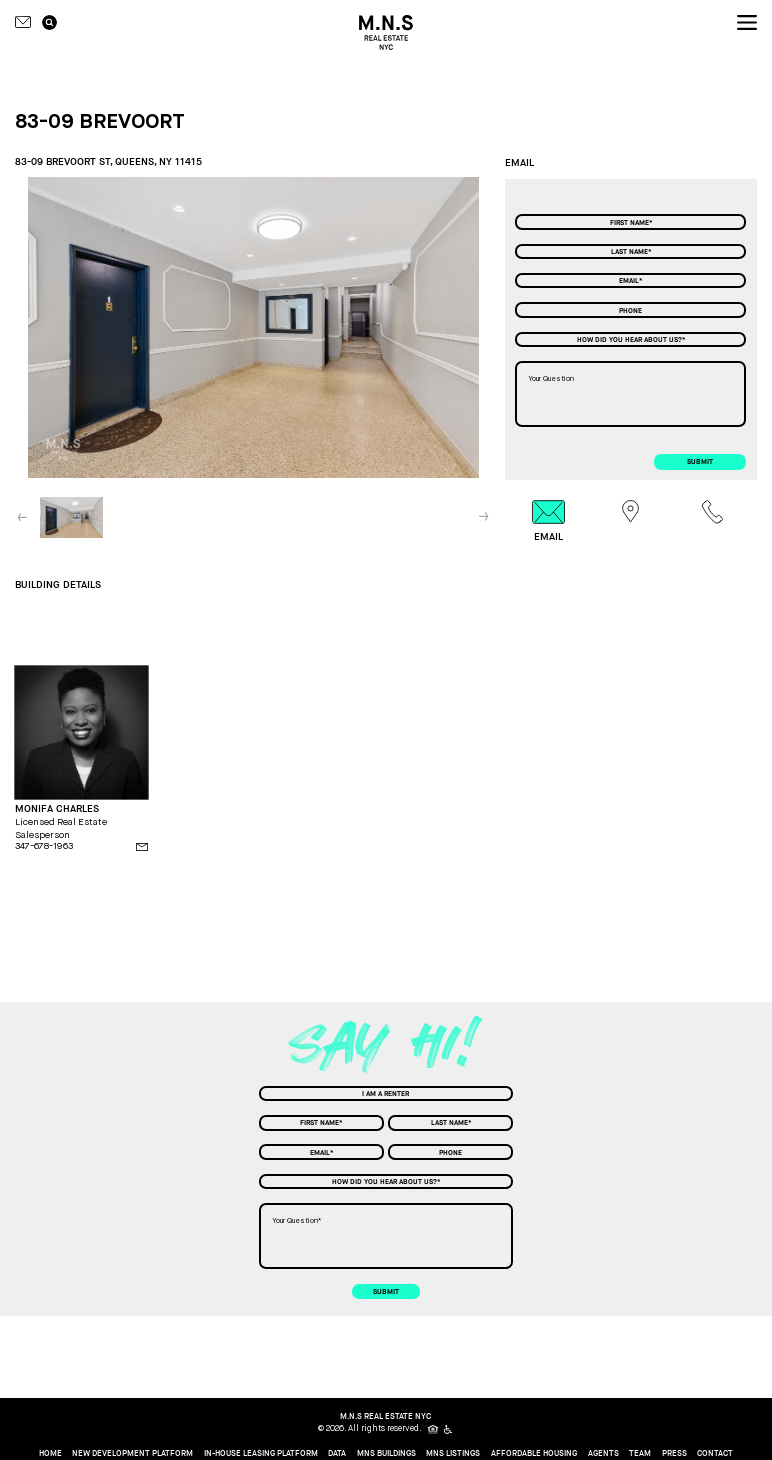  I want to click on Agents, so click(603, 1454).